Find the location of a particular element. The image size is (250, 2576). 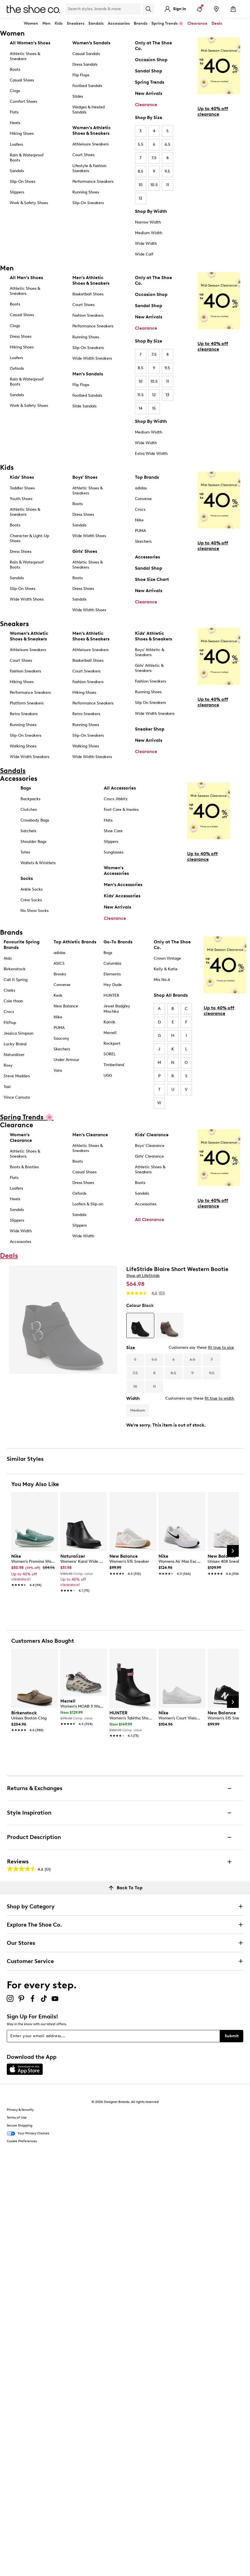

Dress Sandals is located at coordinates (84, 64).